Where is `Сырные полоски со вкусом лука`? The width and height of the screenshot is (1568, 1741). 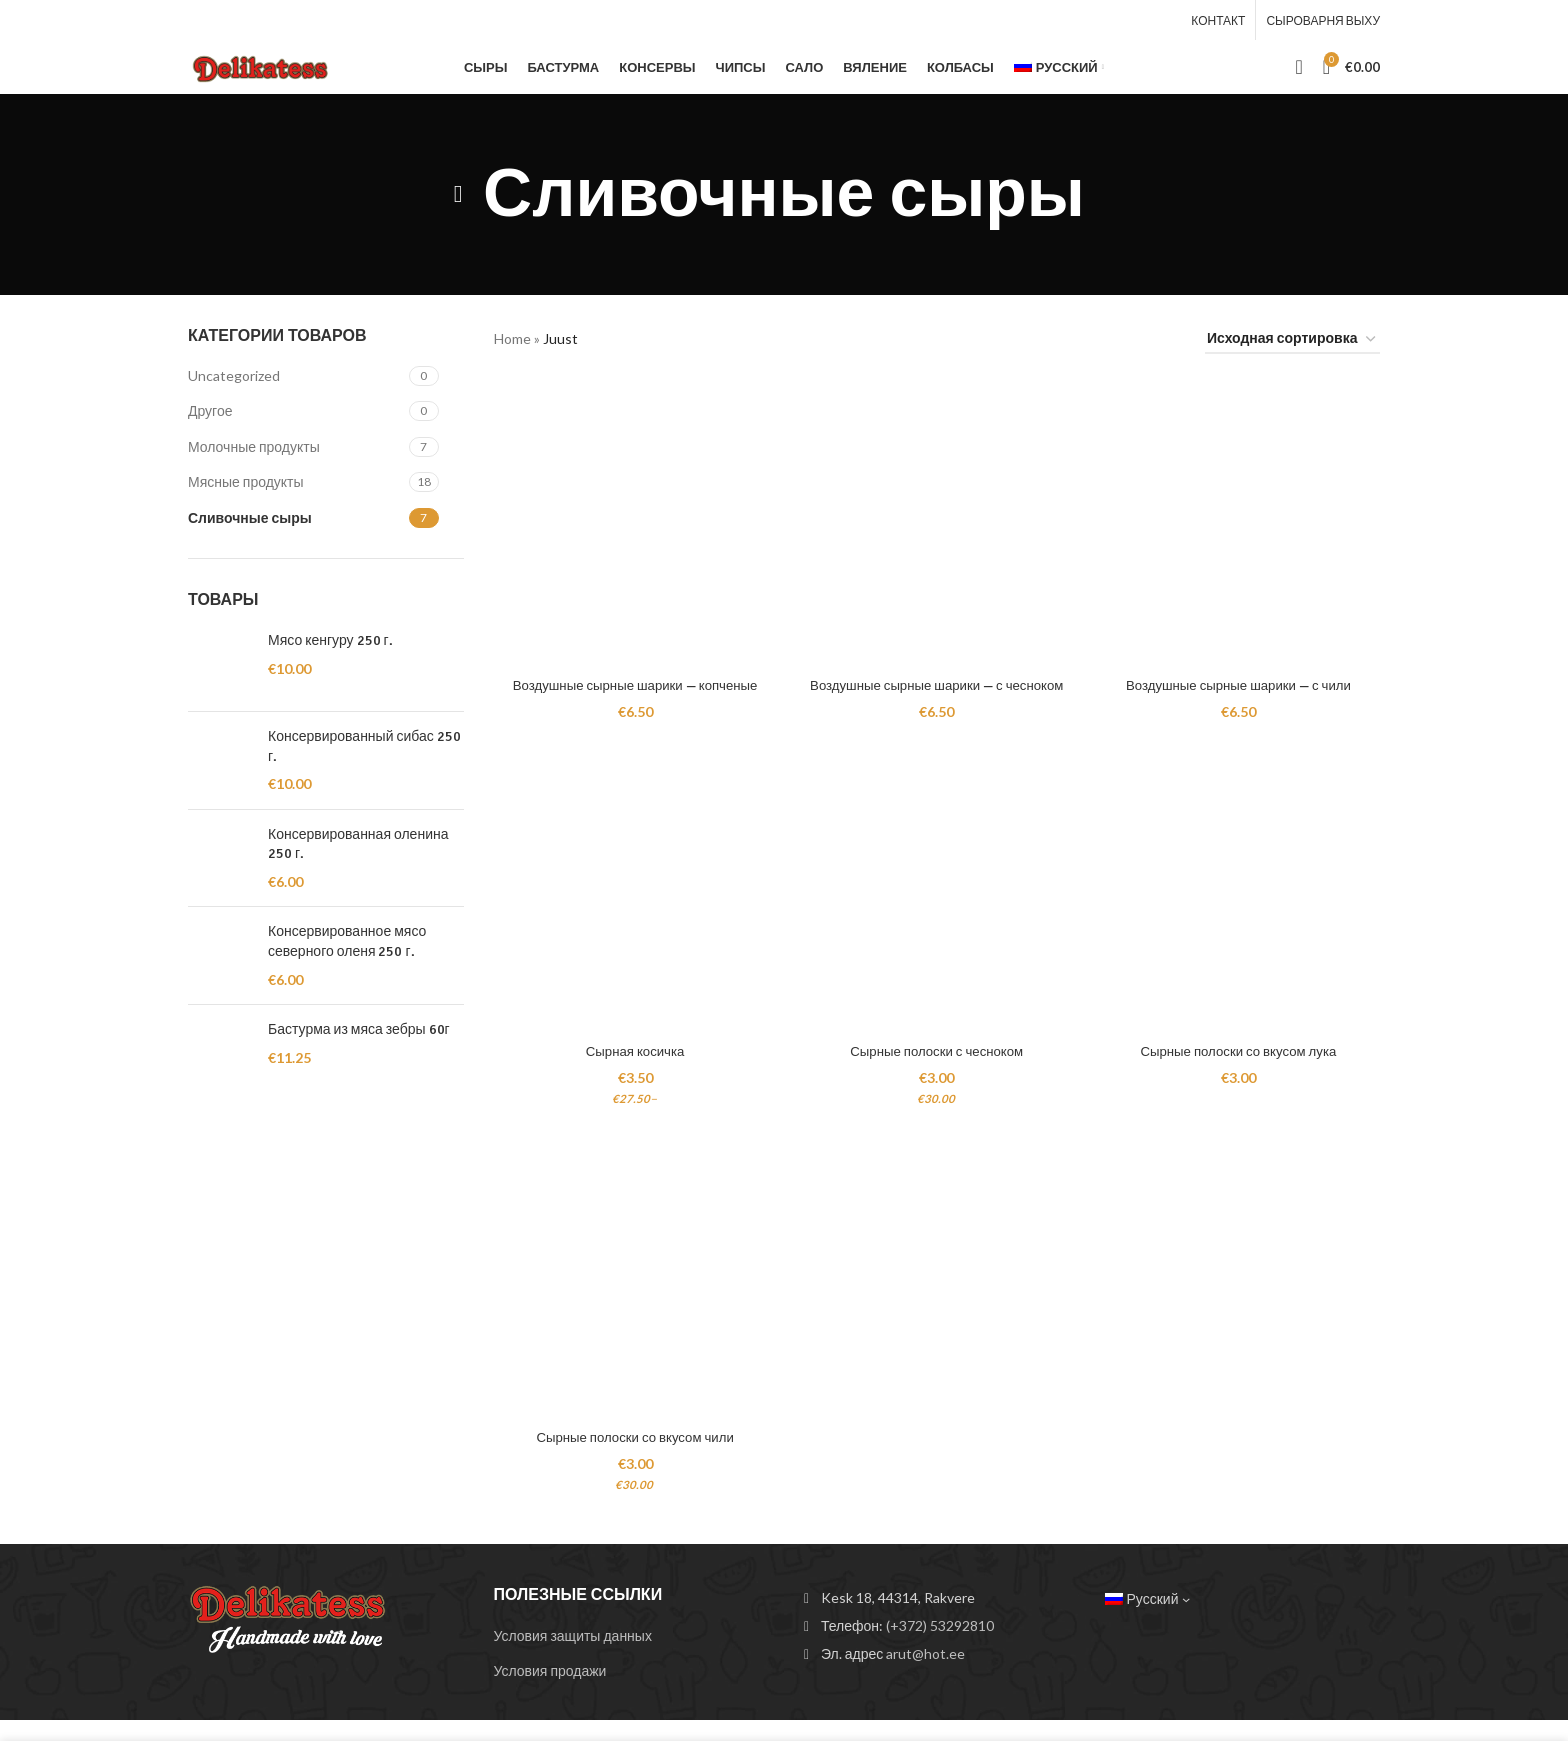 Сырные полоски со вкусом лука is located at coordinates (1242, 1068).